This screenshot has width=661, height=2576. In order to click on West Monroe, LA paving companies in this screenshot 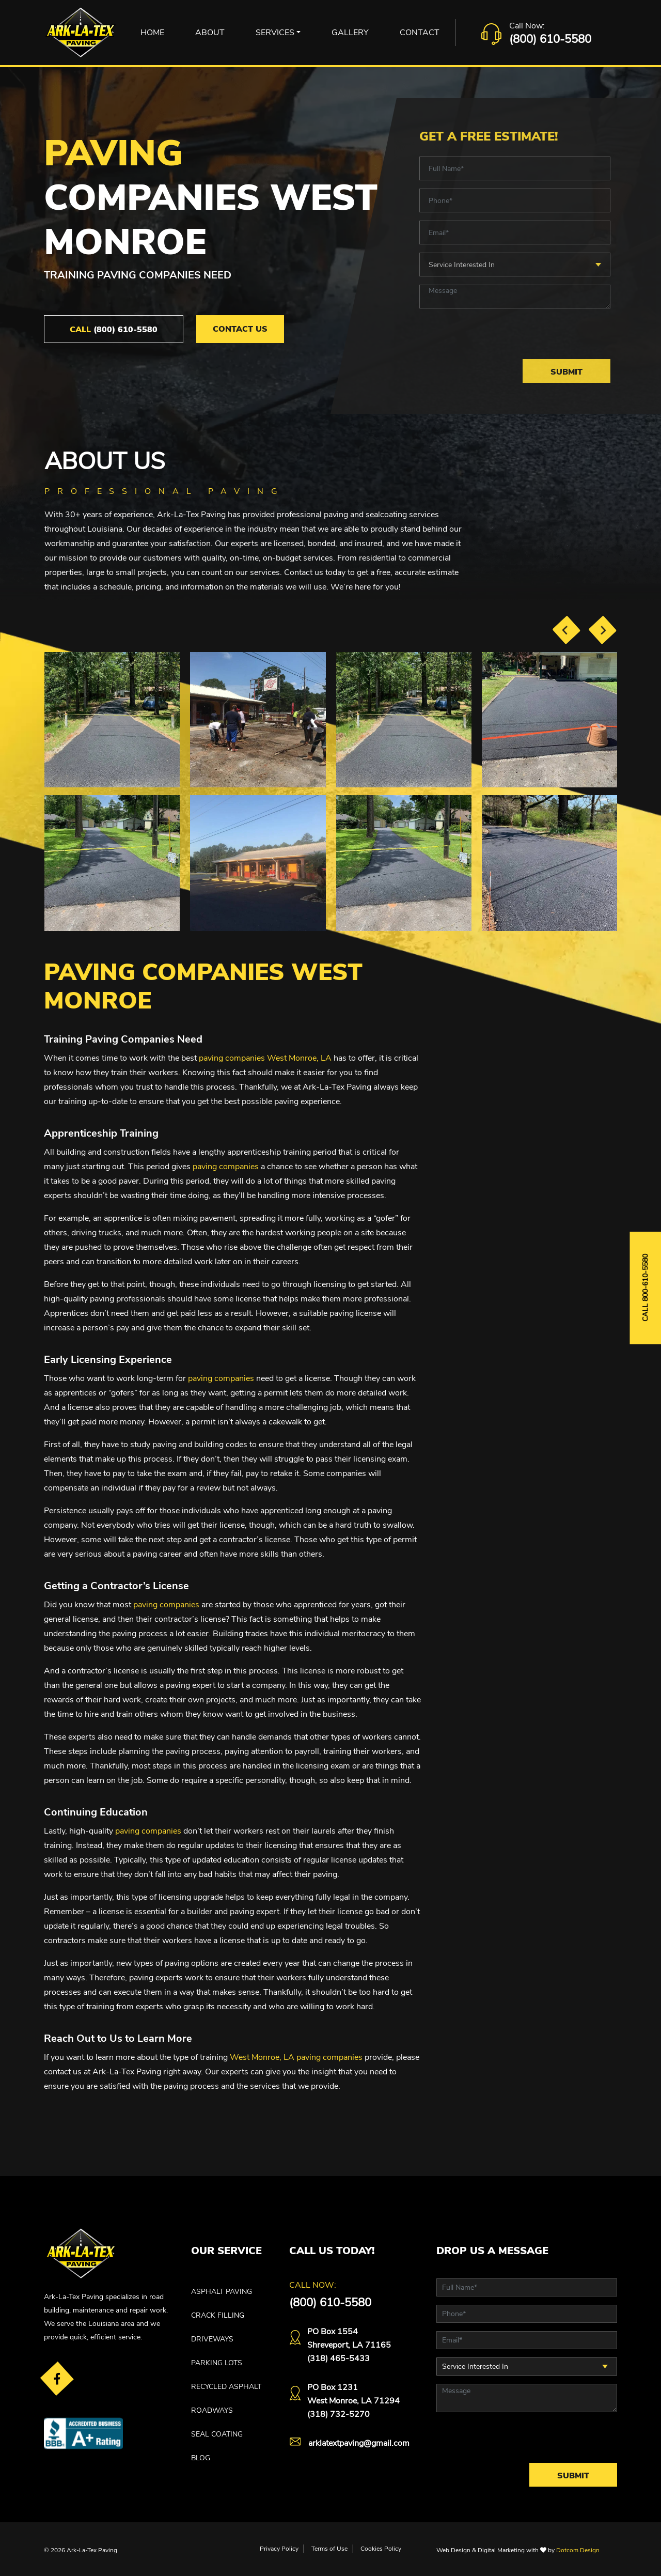, I will do `click(296, 2057)`.